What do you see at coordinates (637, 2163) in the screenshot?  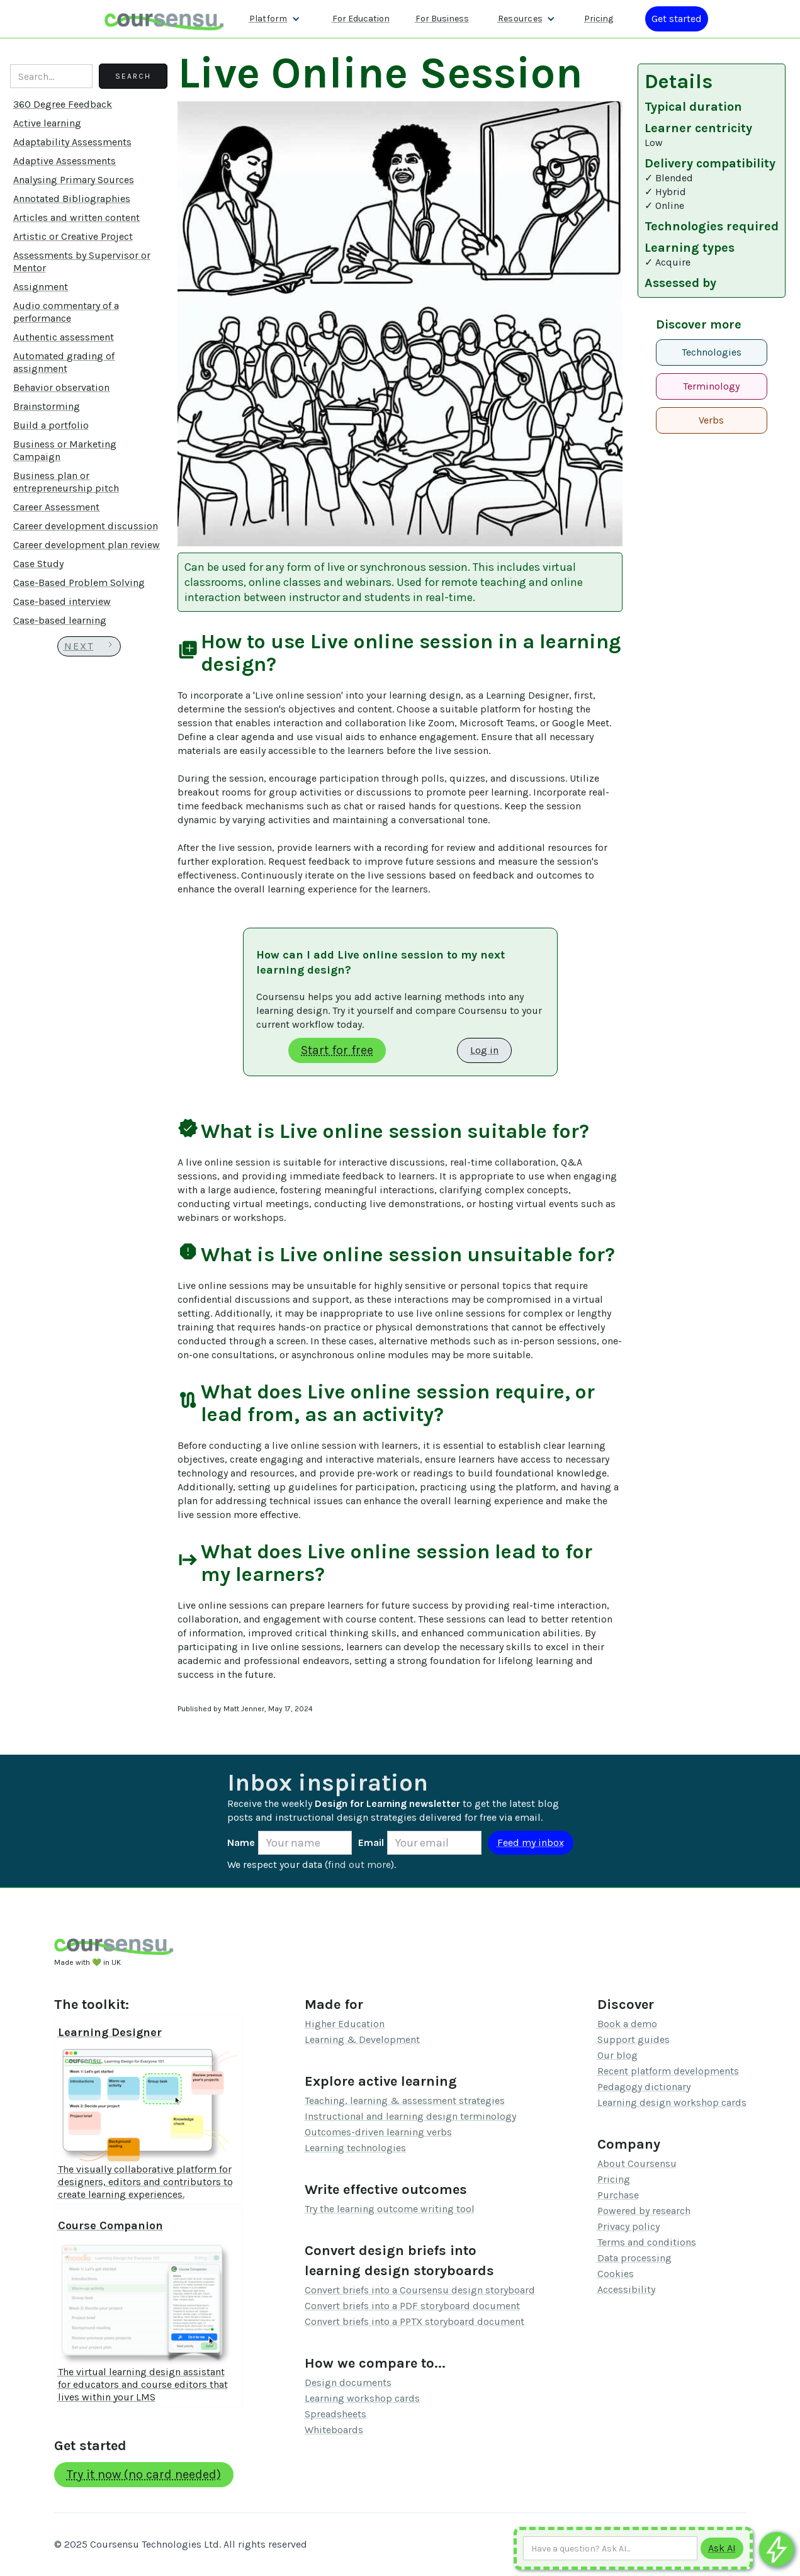 I see `About Coursensu` at bounding box center [637, 2163].